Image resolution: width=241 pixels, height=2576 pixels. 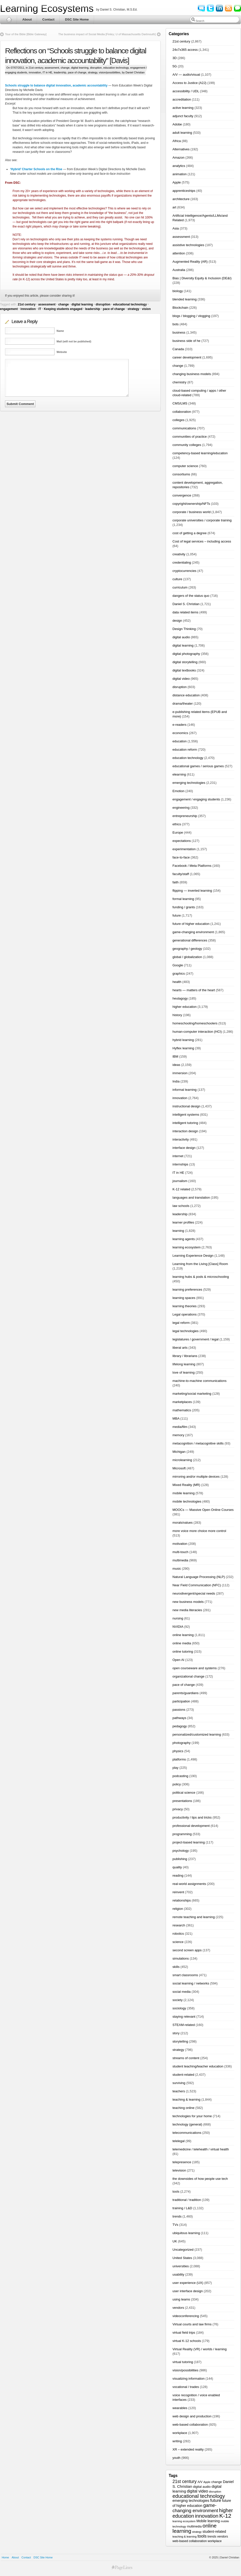 What do you see at coordinates (200, 1264) in the screenshot?
I see `Learning from the Living [Class] Room` at bounding box center [200, 1264].